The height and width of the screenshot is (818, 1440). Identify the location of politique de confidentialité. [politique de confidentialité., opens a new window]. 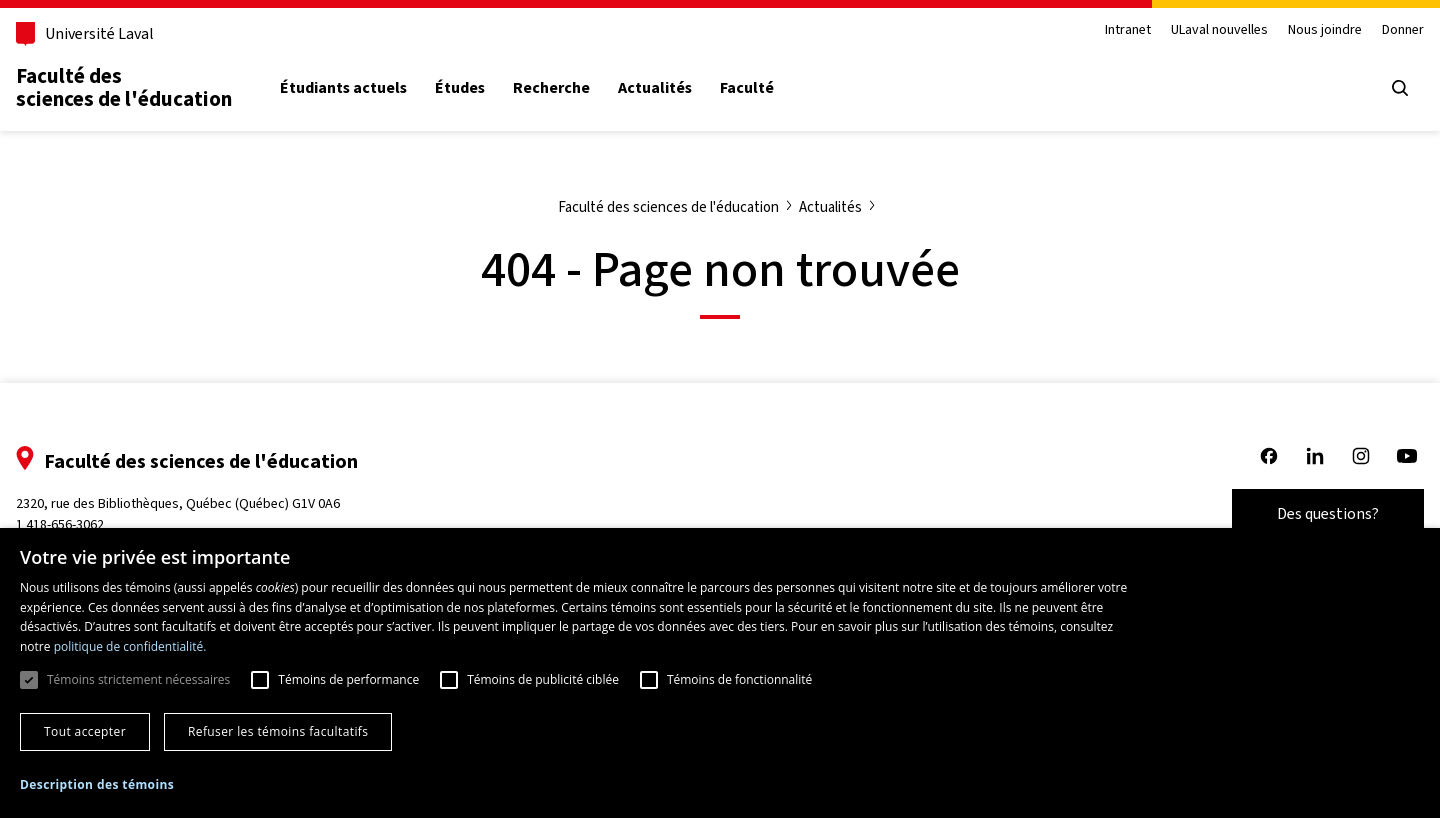
(130, 646).